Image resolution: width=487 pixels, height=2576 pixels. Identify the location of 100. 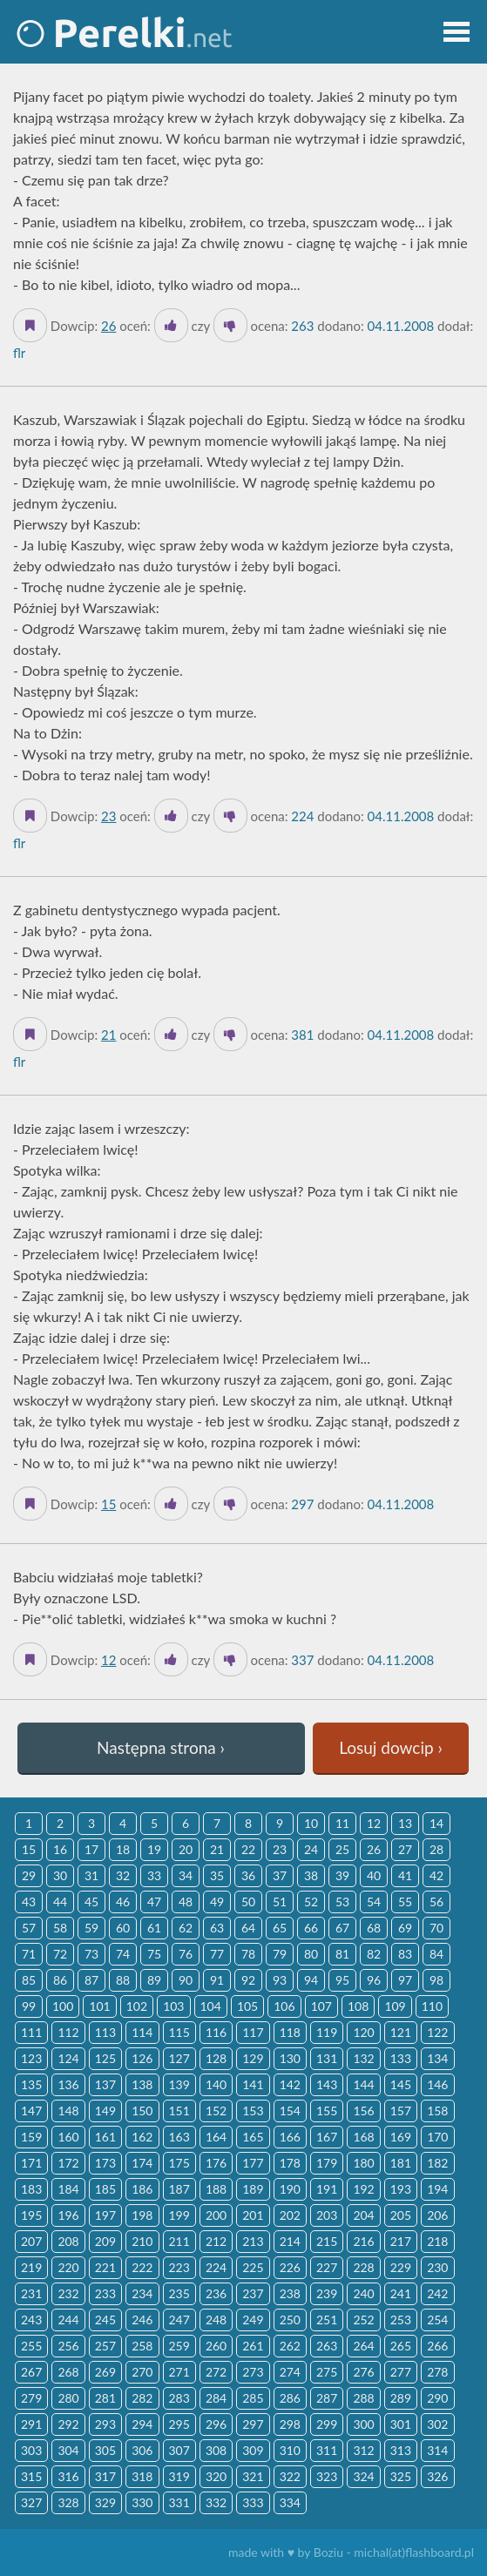
(62, 2006).